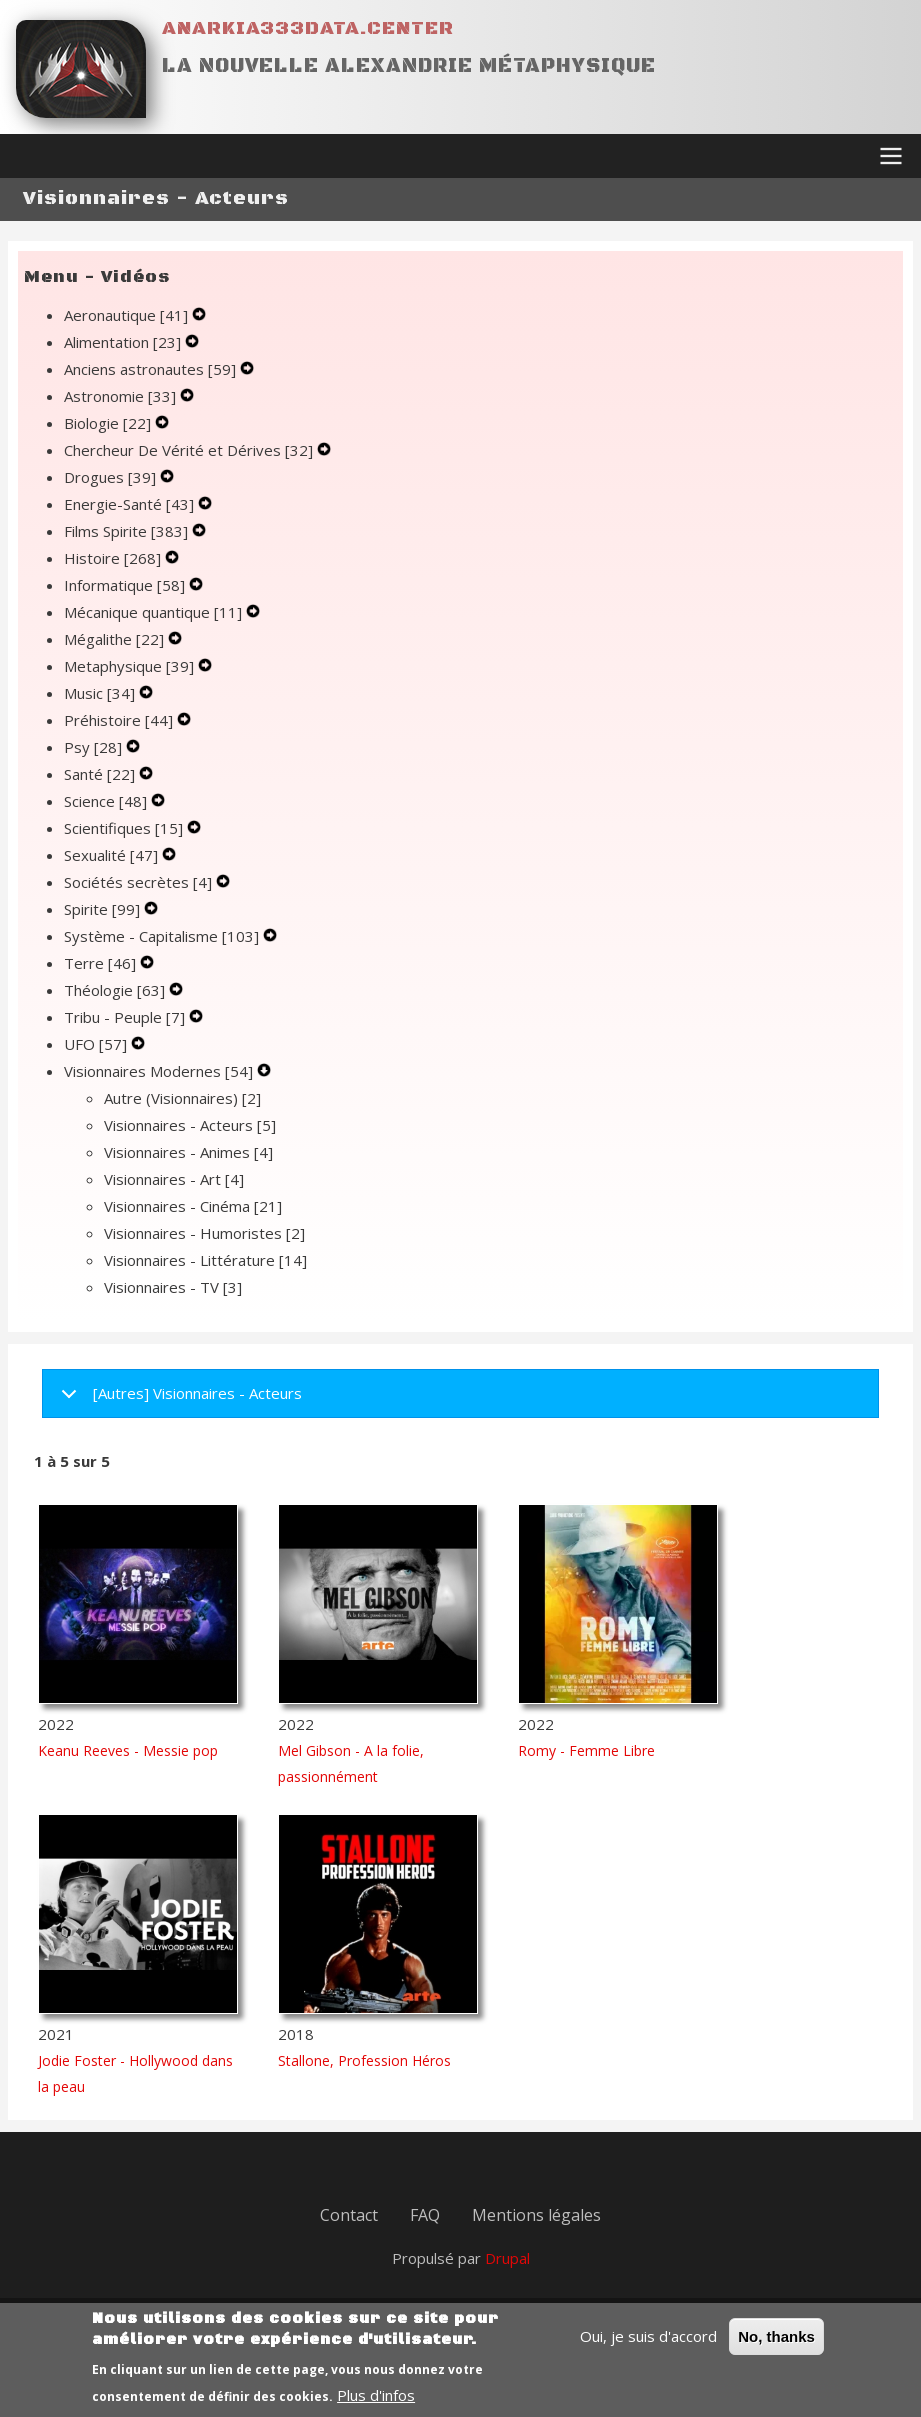  What do you see at coordinates (114, 558) in the screenshot?
I see `Histoire` at bounding box center [114, 558].